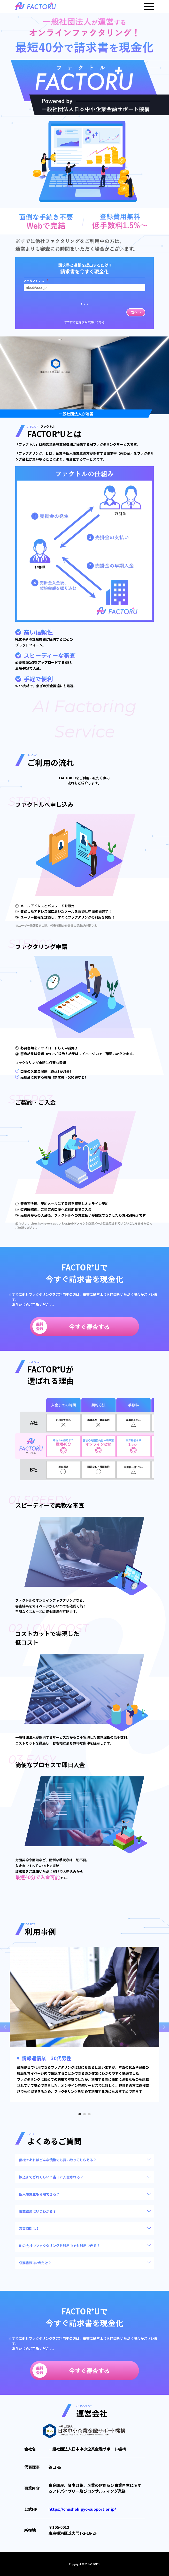 The image size is (169, 2576). I want to click on https://chushokigyo-support.or.jp/, so click(82, 2509).